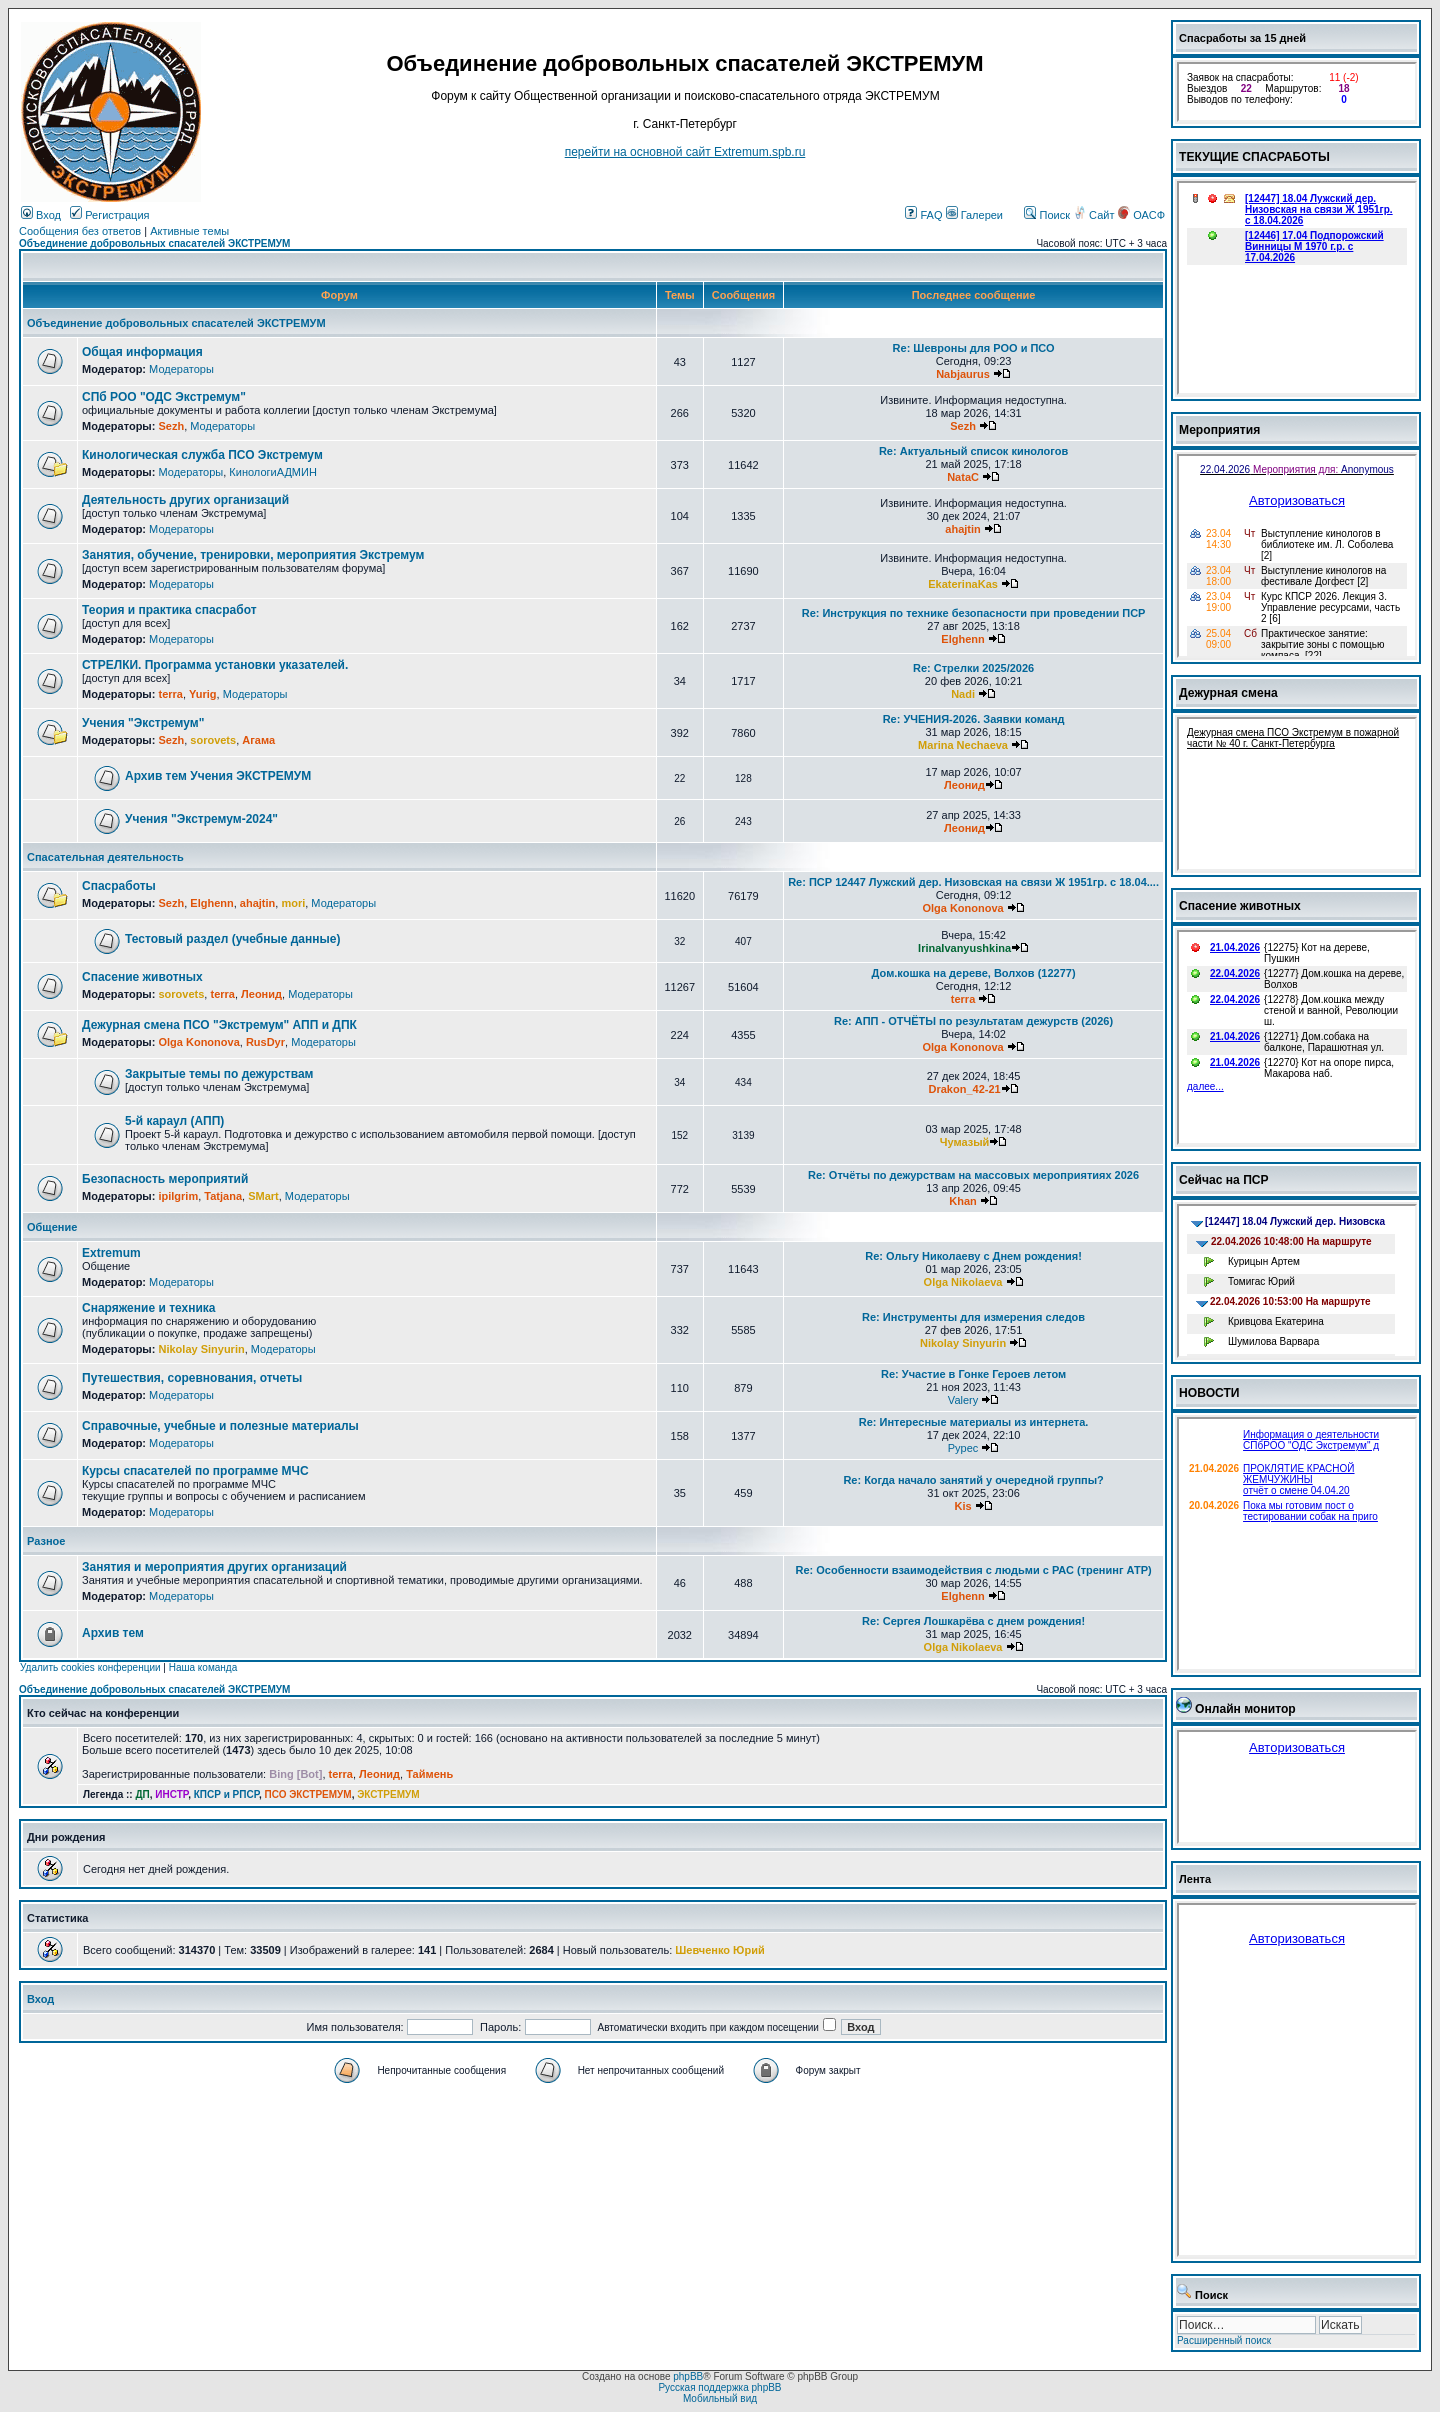  Describe the element at coordinates (113, 1633) in the screenshot. I see `Архив тем` at that location.